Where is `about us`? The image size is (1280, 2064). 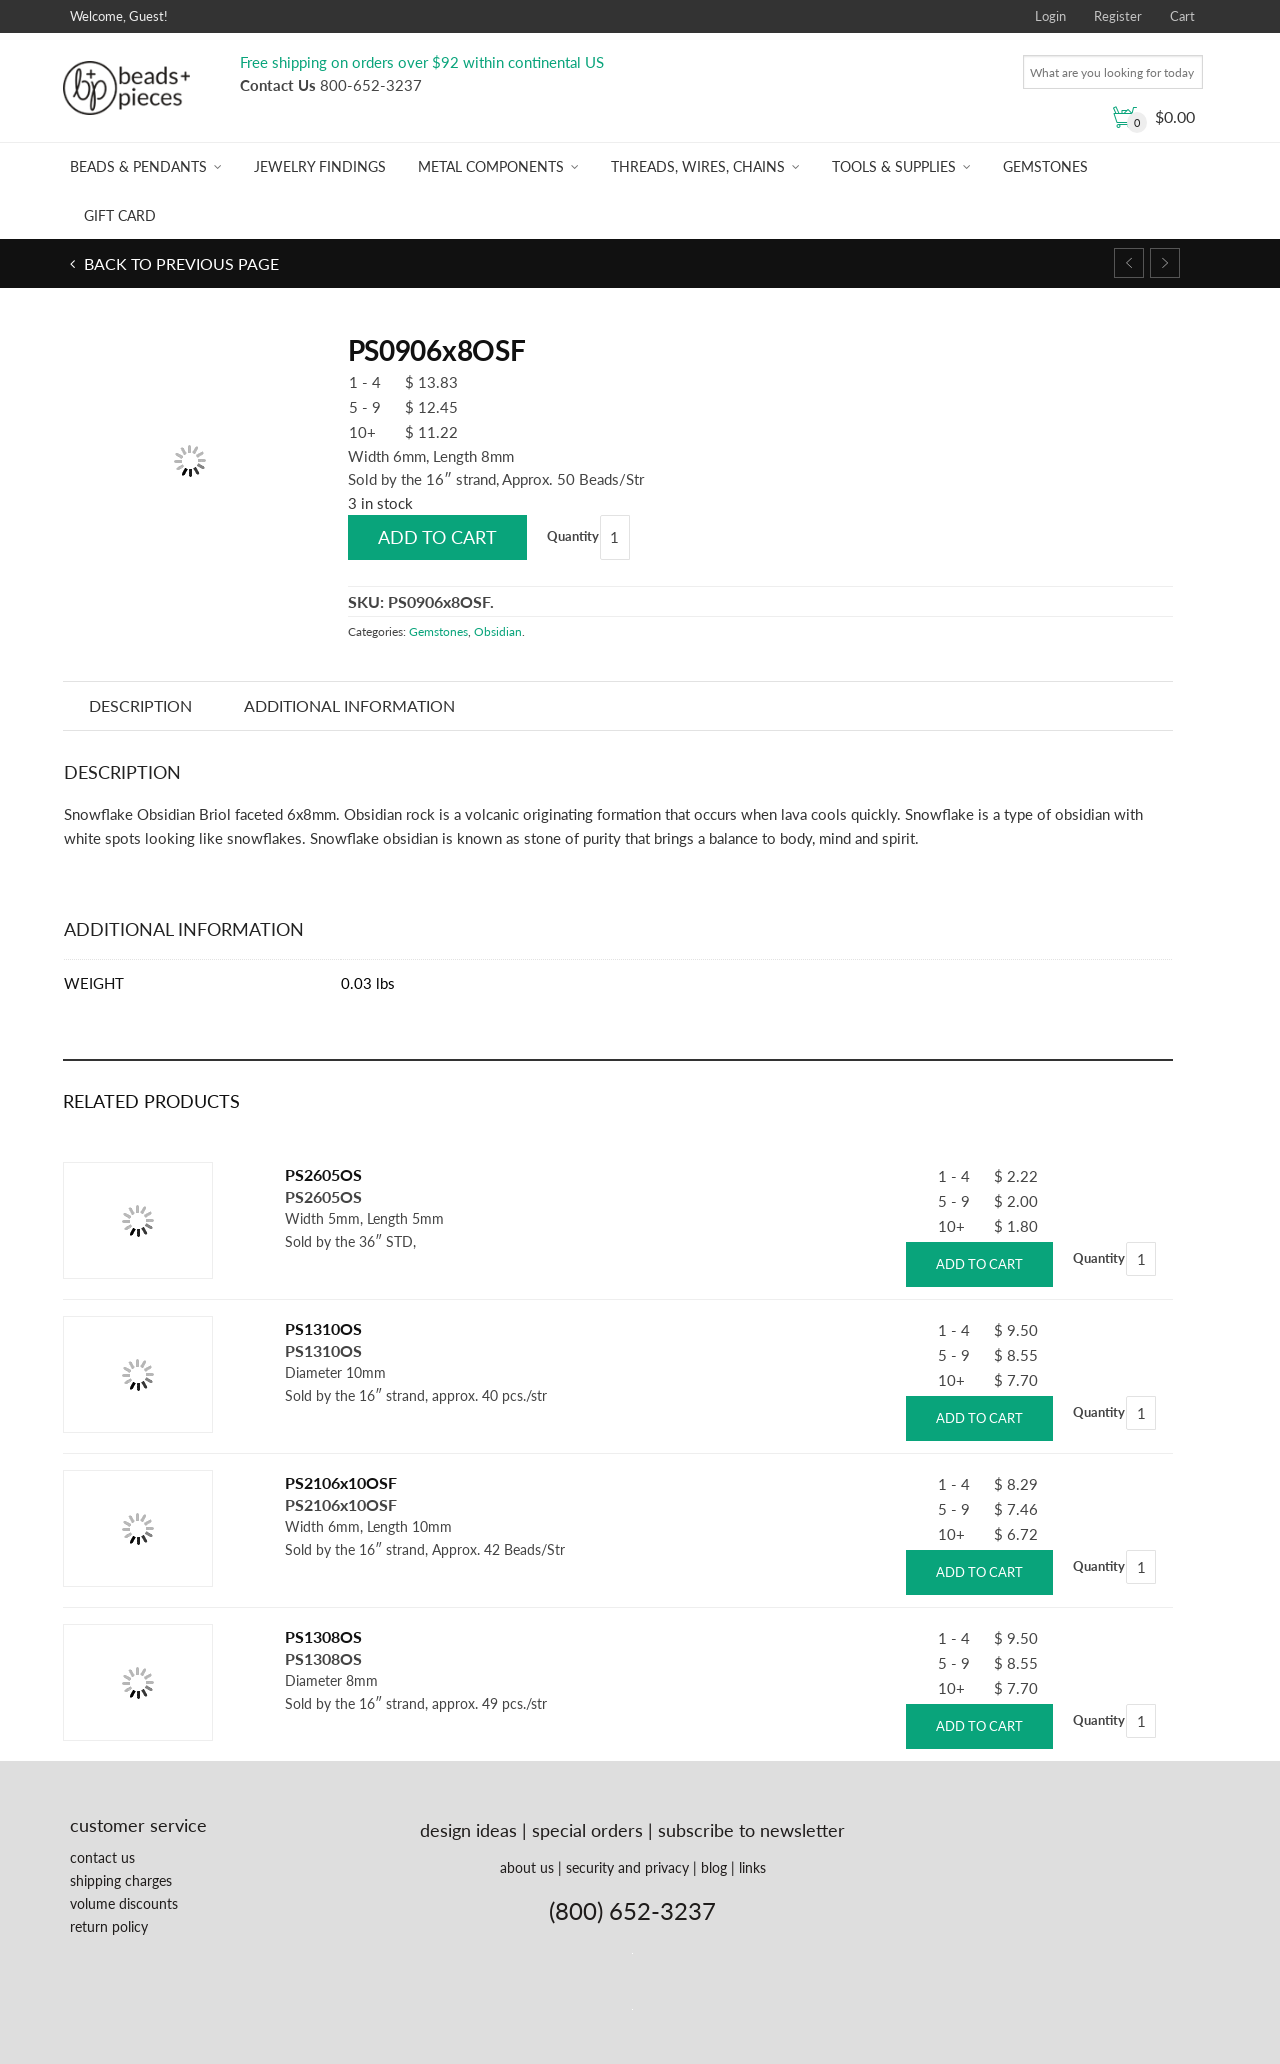 about us is located at coordinates (527, 1867).